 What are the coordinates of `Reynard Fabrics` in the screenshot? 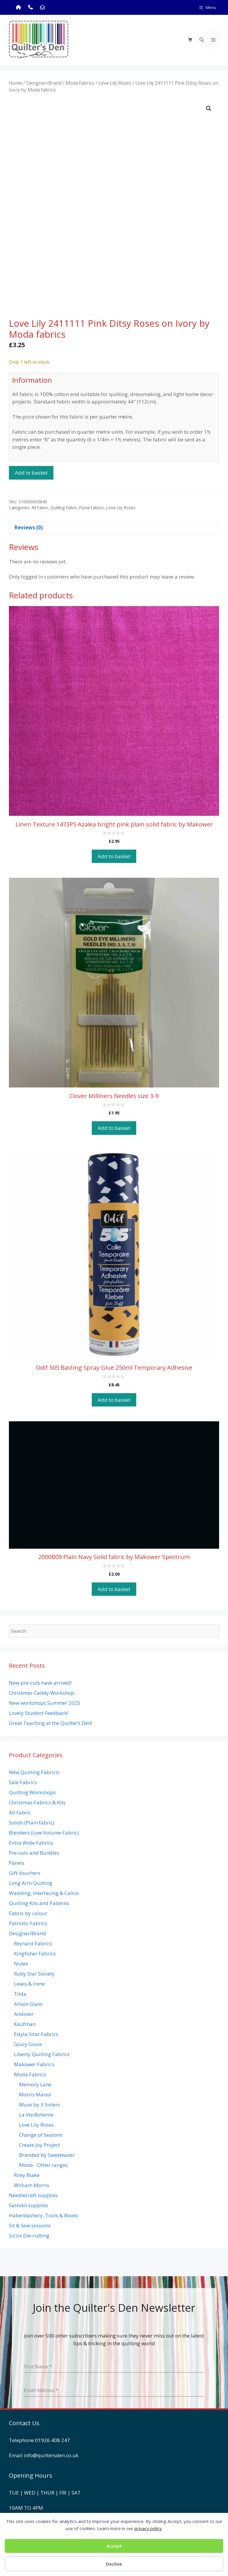 It's located at (33, 1943).